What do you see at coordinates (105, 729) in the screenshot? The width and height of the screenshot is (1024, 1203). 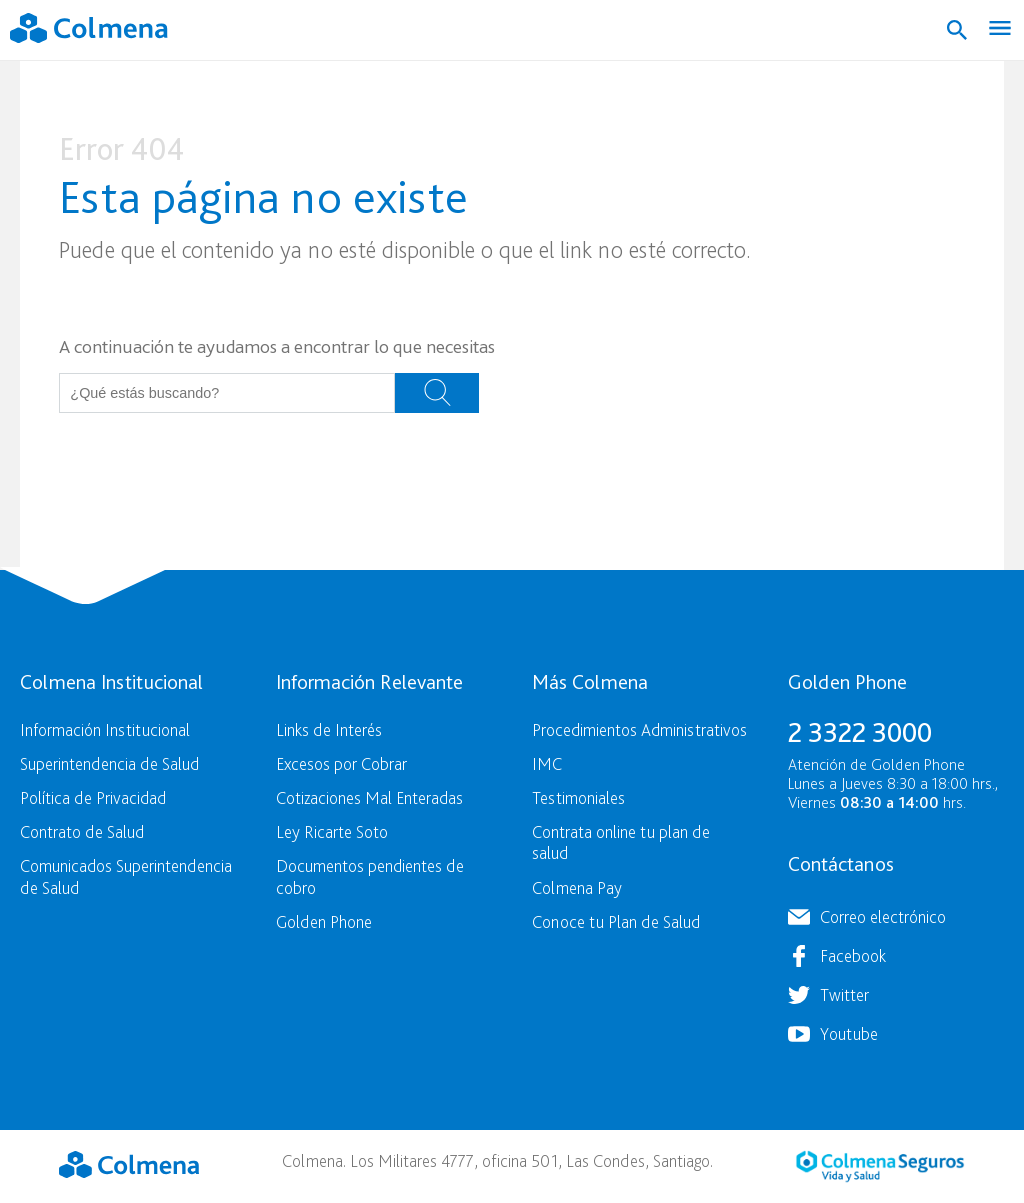 I see `Información Institucional` at bounding box center [105, 729].